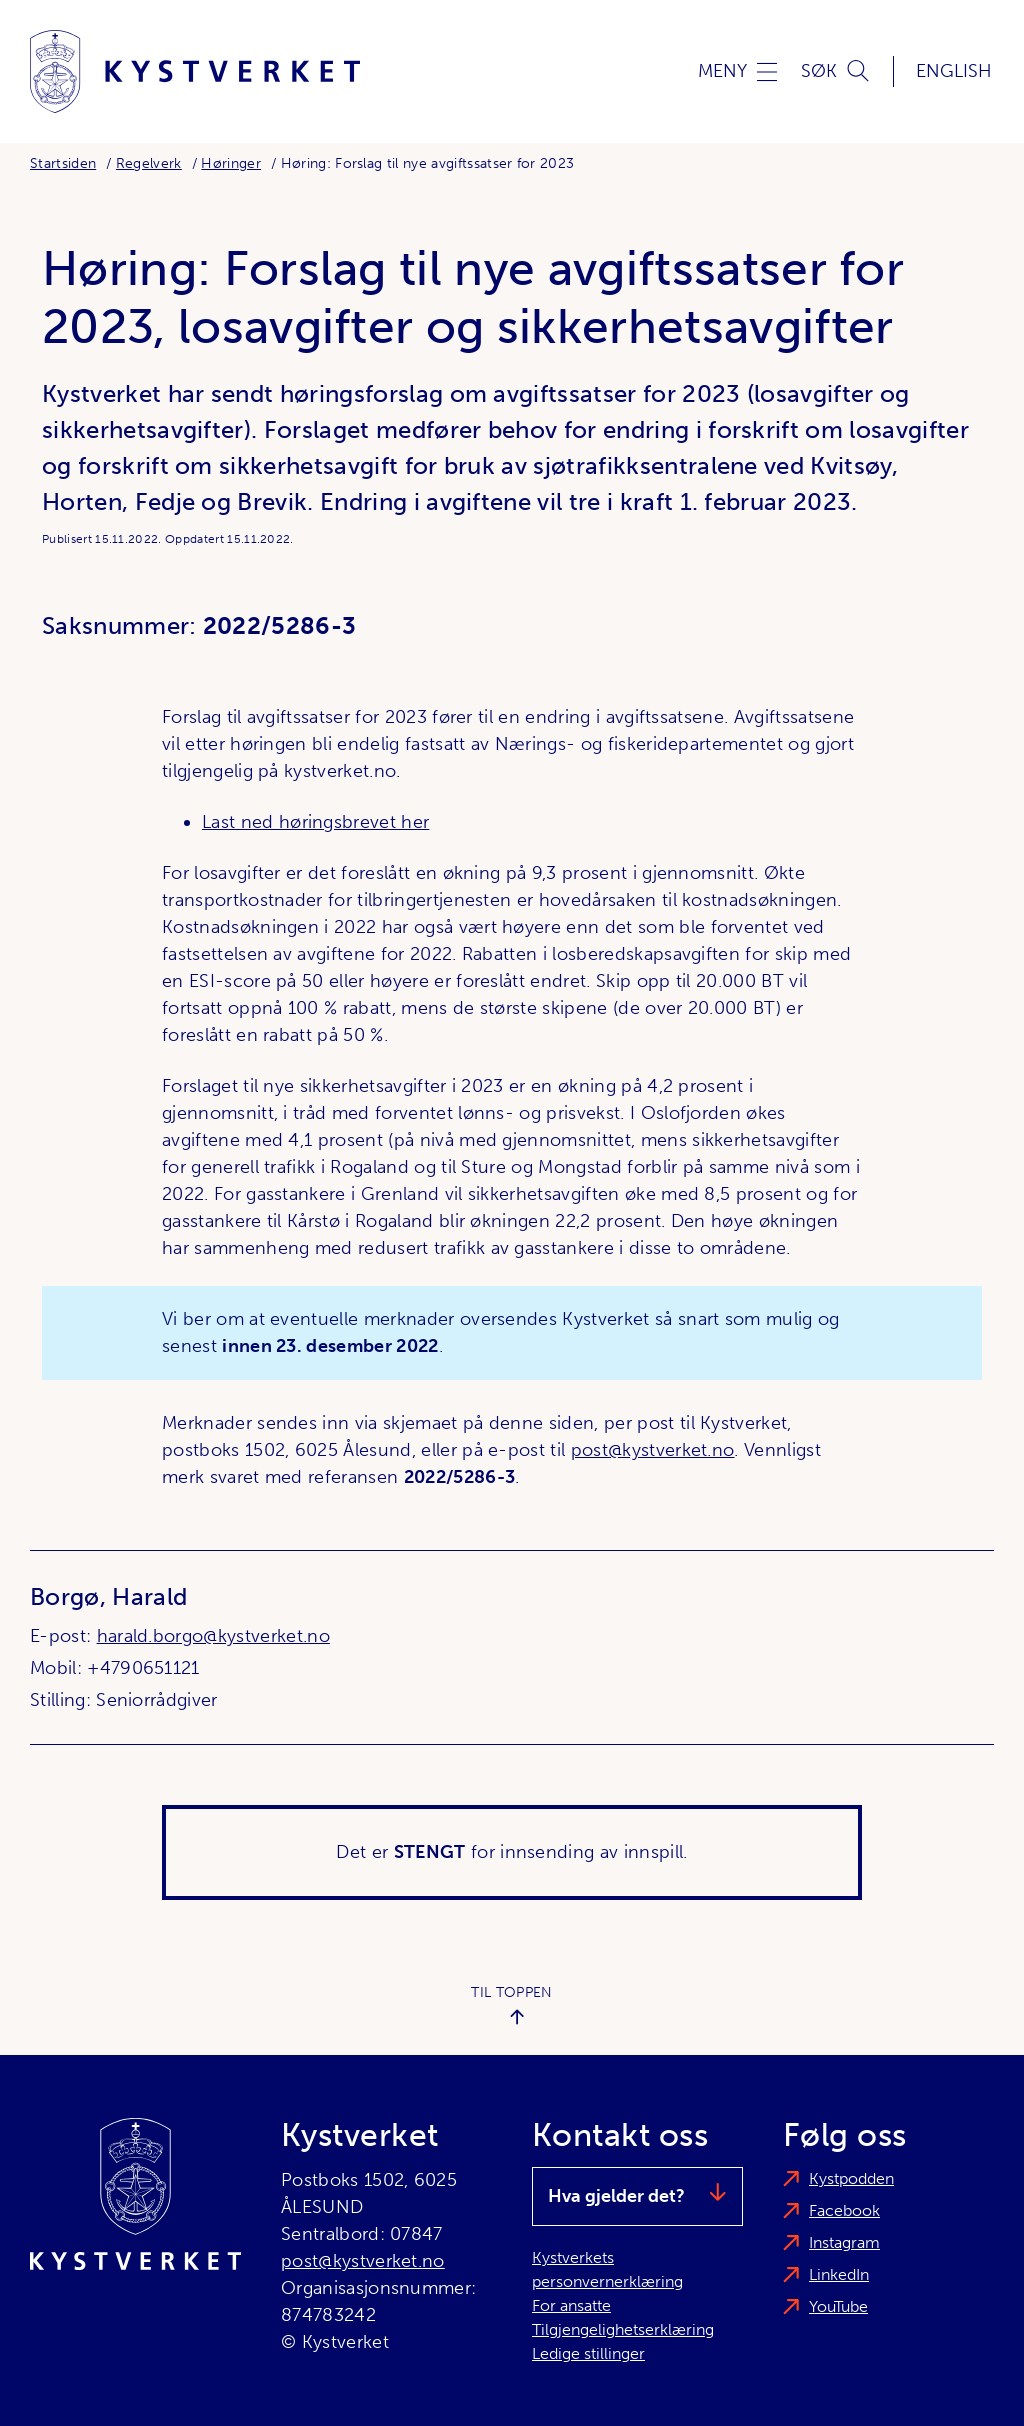 This screenshot has width=1024, height=2426. What do you see at coordinates (213, 1636) in the screenshot?
I see `harald.borgo@kystverket.no` at bounding box center [213, 1636].